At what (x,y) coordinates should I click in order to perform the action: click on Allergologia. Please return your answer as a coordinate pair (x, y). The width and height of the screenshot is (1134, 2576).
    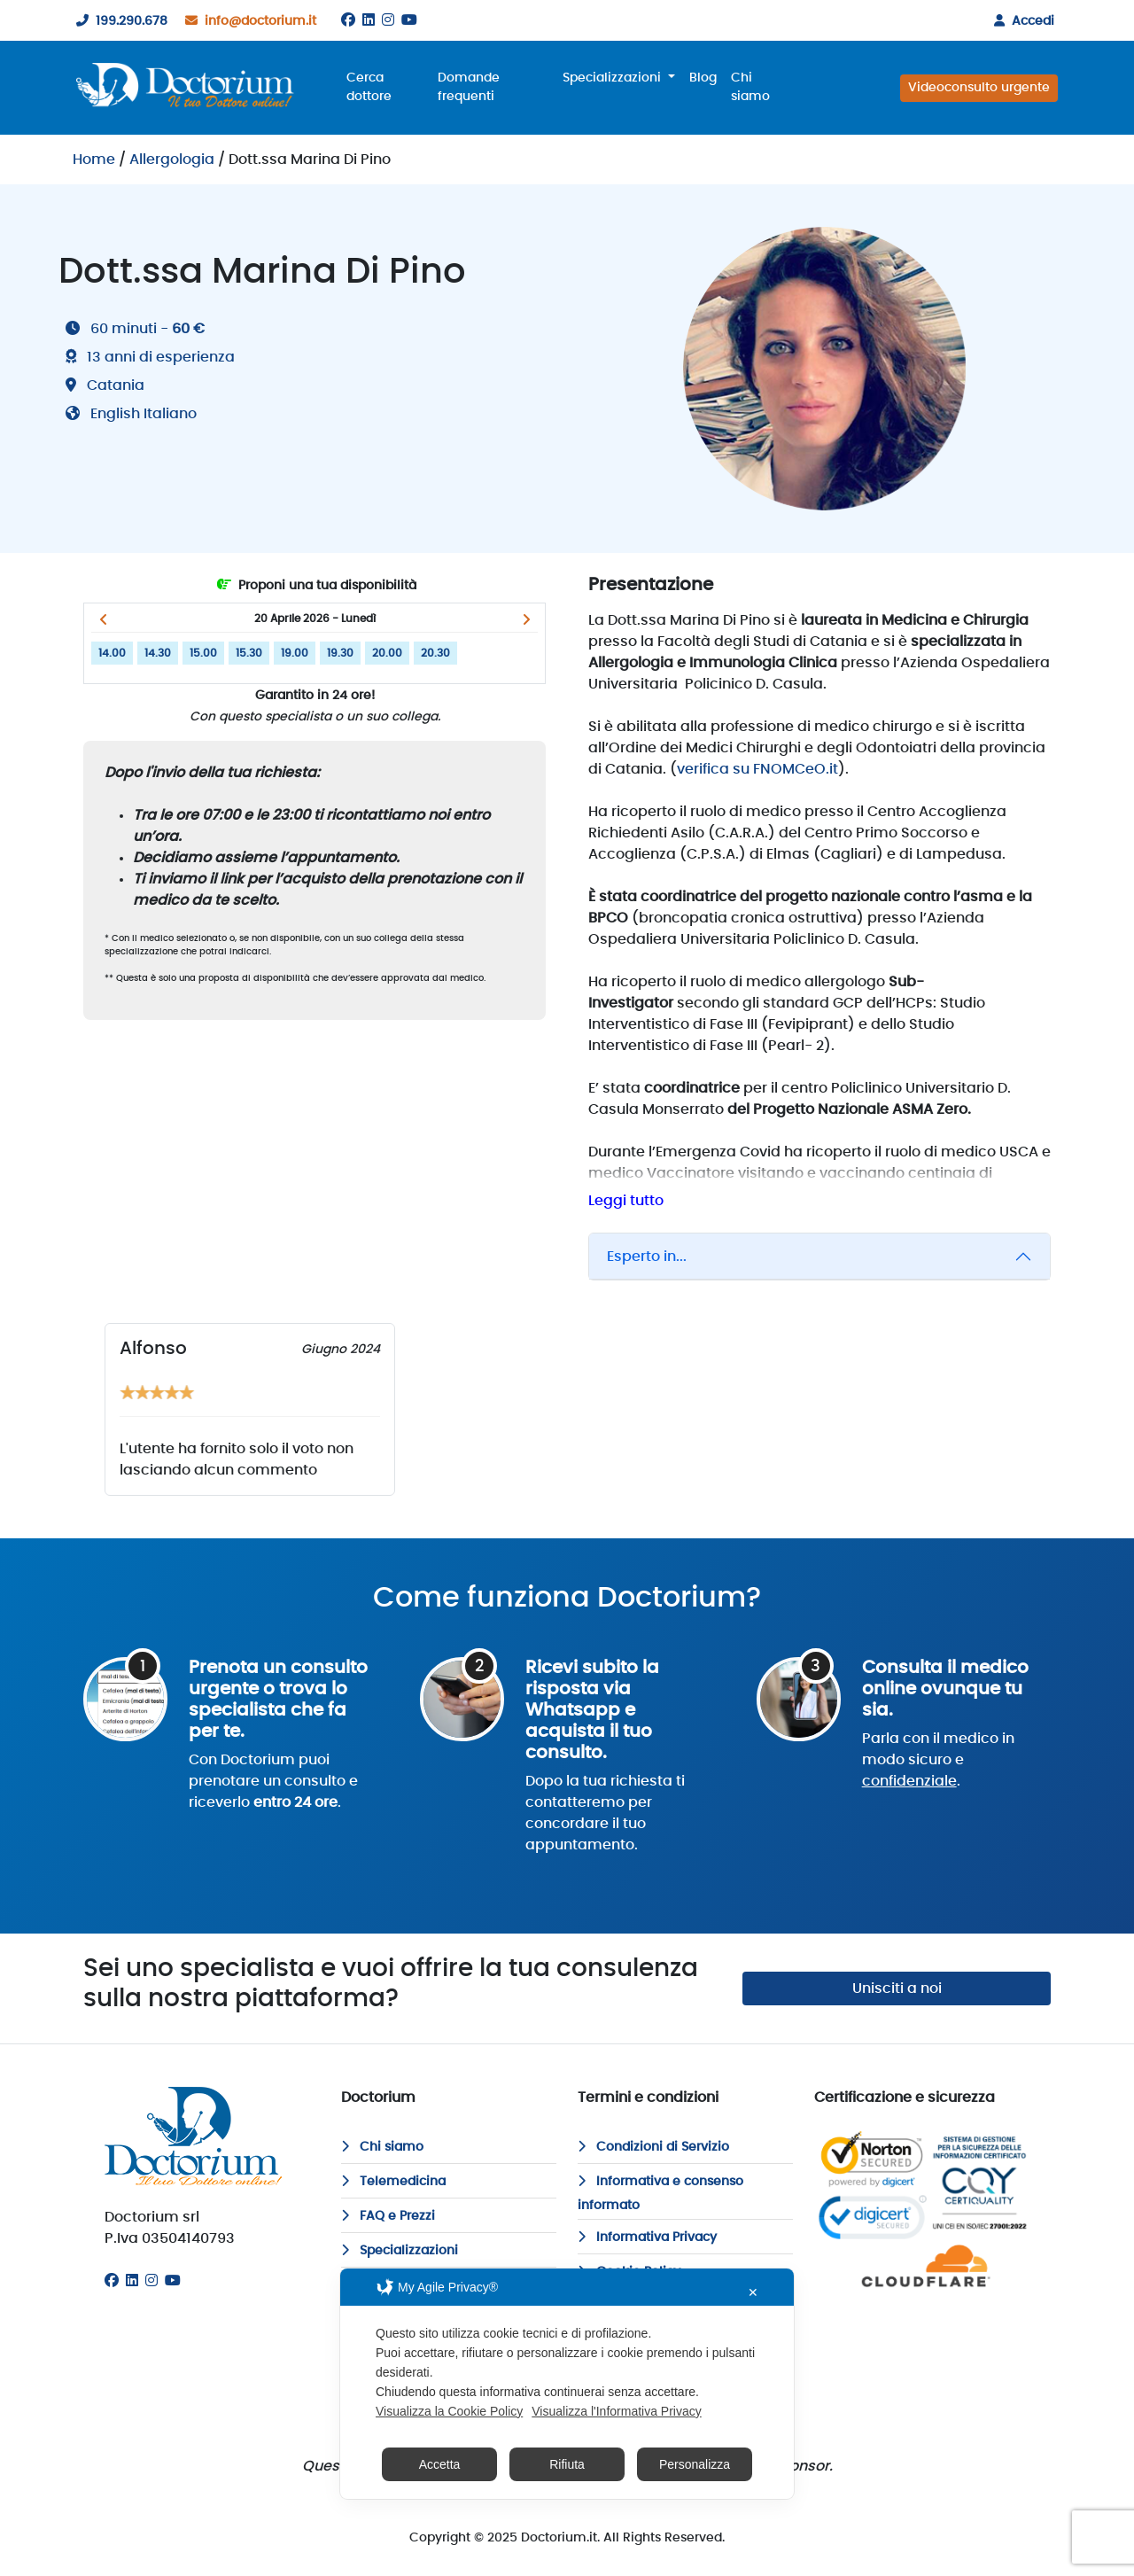
    Looking at the image, I should click on (171, 159).